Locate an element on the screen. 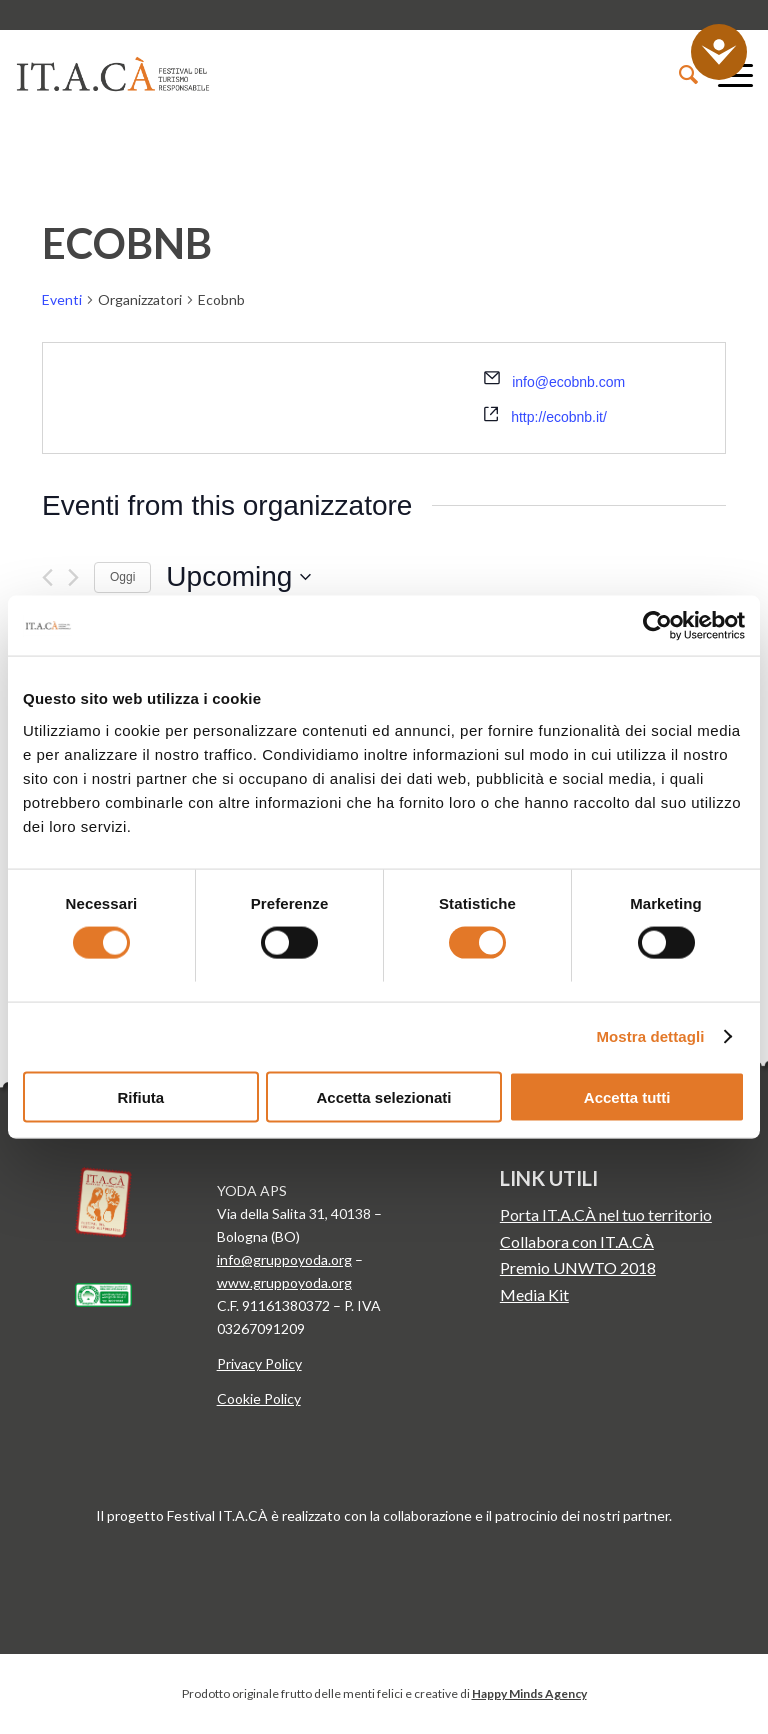 The height and width of the screenshot is (1734, 768). Eventi is located at coordinates (62, 299).